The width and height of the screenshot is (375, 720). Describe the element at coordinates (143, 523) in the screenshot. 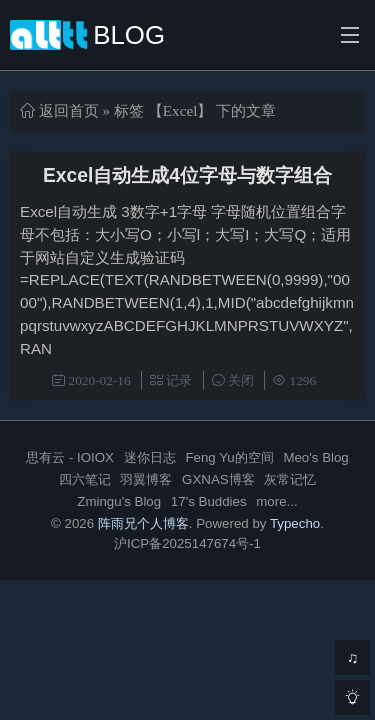

I see `阵雨兄个人博客` at that location.